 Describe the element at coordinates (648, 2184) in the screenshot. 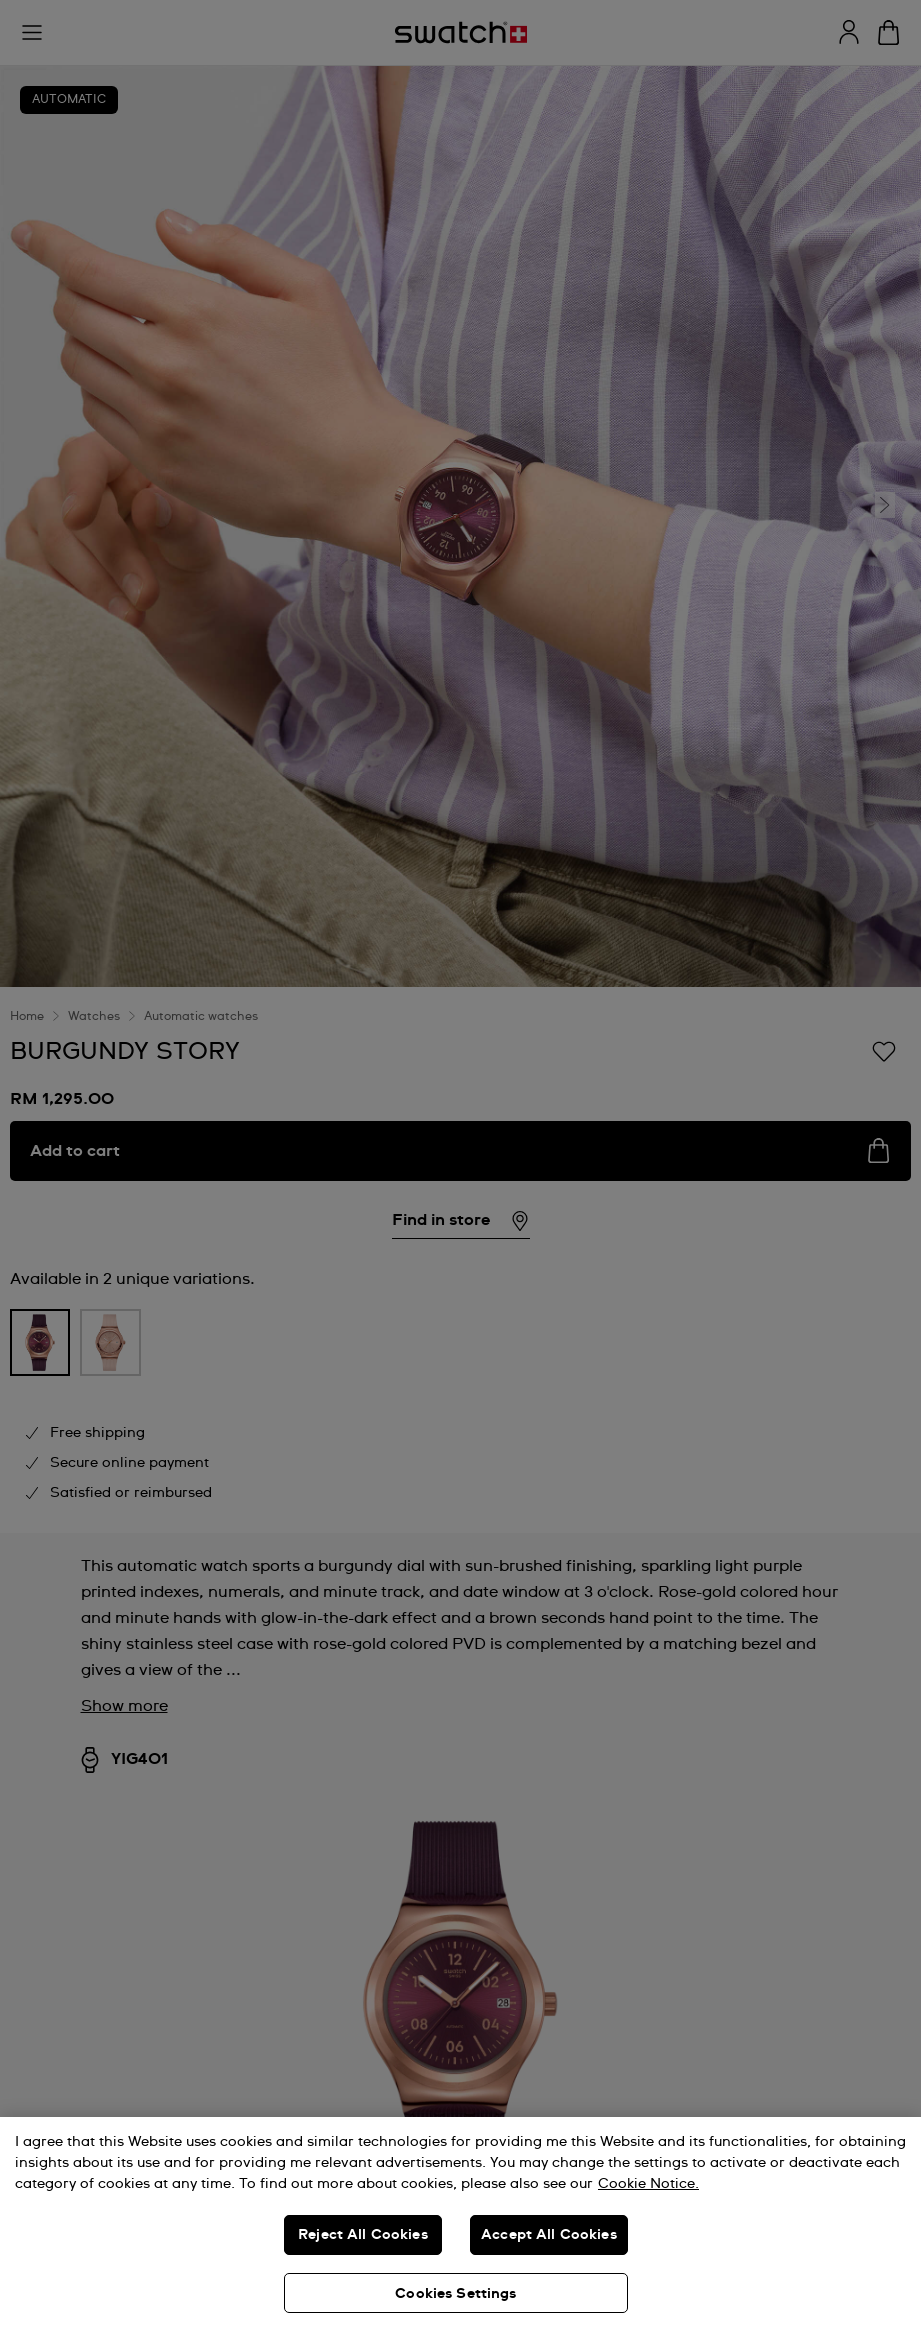

I see `Cookie Notice. [More information about your privacy, opens in a new tab]` at that location.